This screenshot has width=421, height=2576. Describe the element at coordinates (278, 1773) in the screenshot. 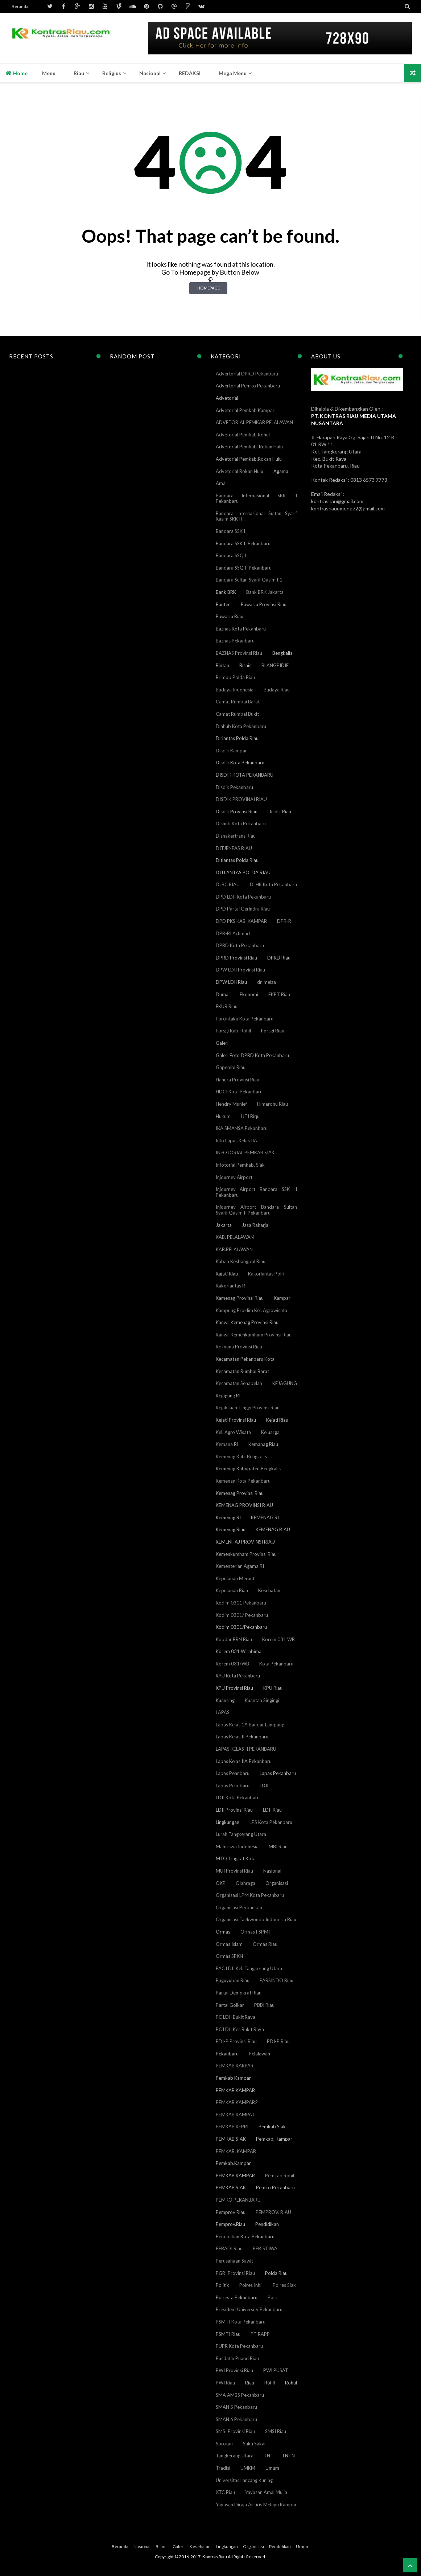

I see `Lapas Pekanbaru` at that location.